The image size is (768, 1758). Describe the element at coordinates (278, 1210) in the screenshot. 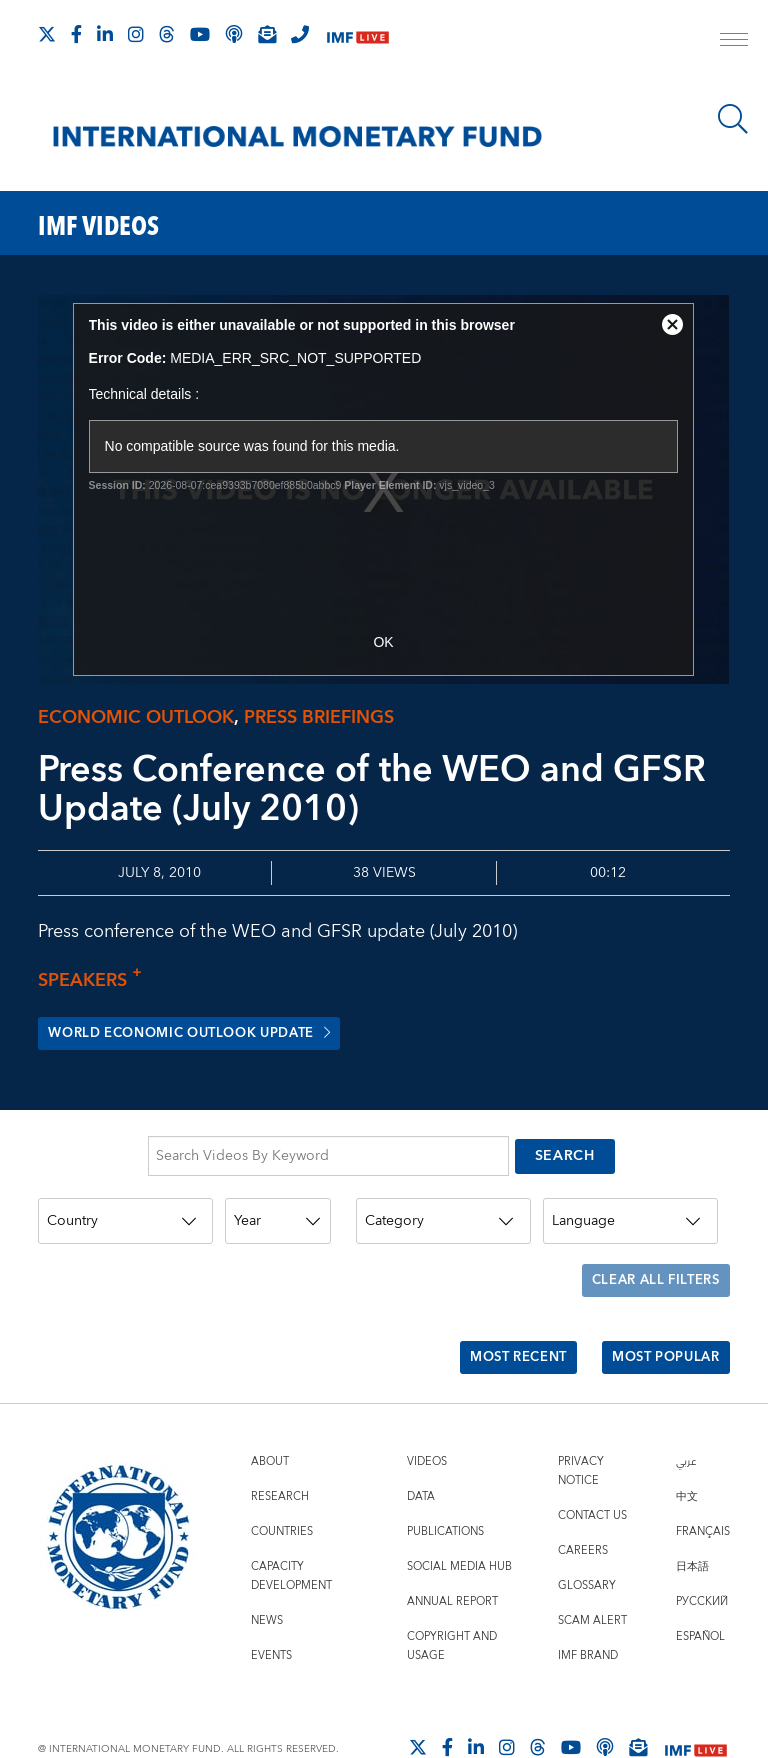

I see `[Year]` at that location.